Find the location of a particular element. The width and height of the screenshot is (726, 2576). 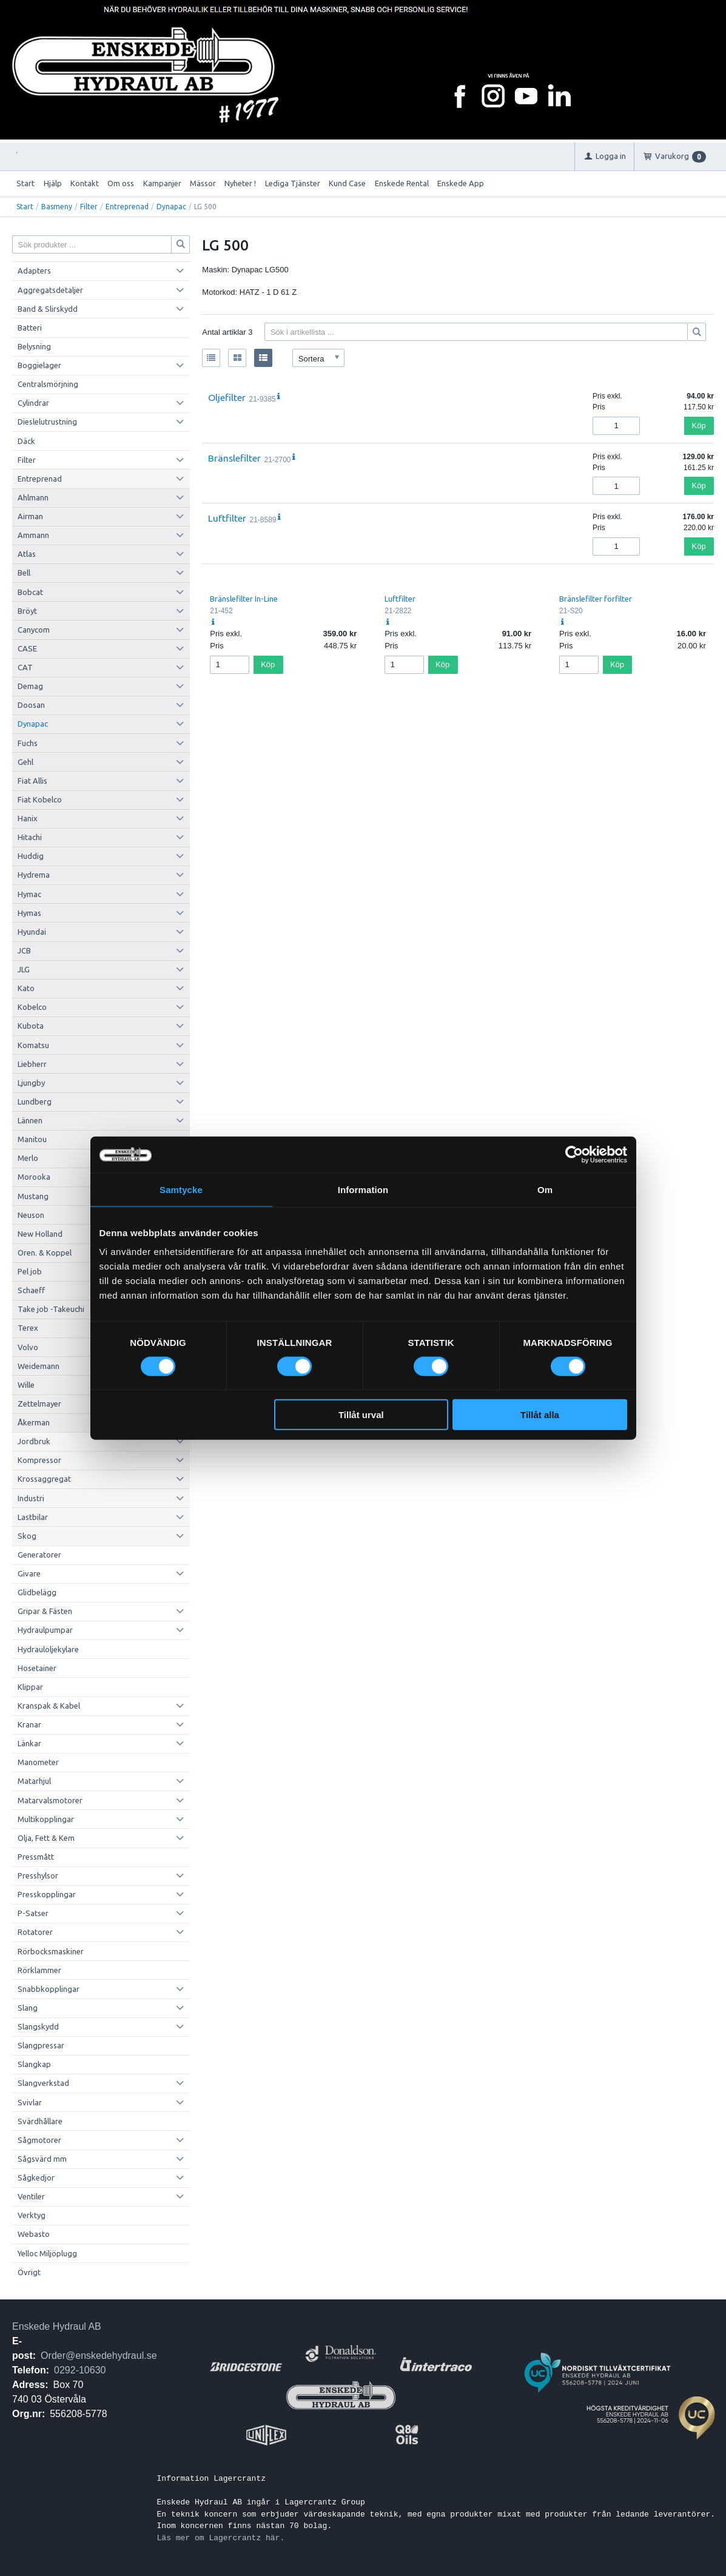

Basmeny is located at coordinates (56, 206).